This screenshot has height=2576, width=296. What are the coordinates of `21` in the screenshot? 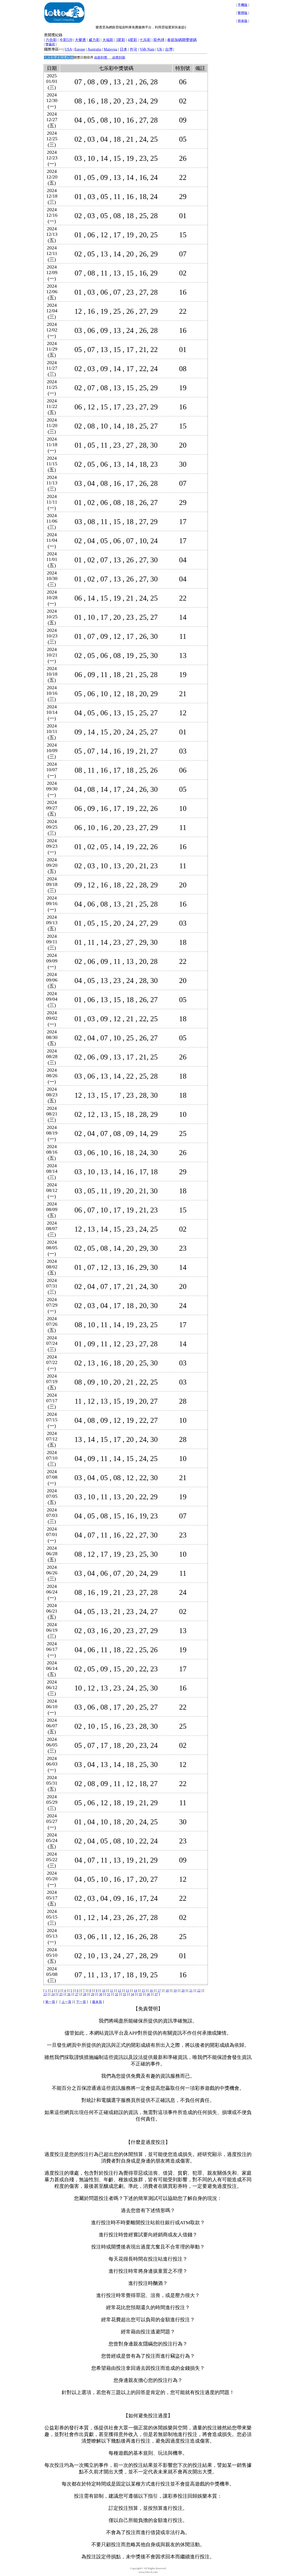 It's located at (191, 1990).